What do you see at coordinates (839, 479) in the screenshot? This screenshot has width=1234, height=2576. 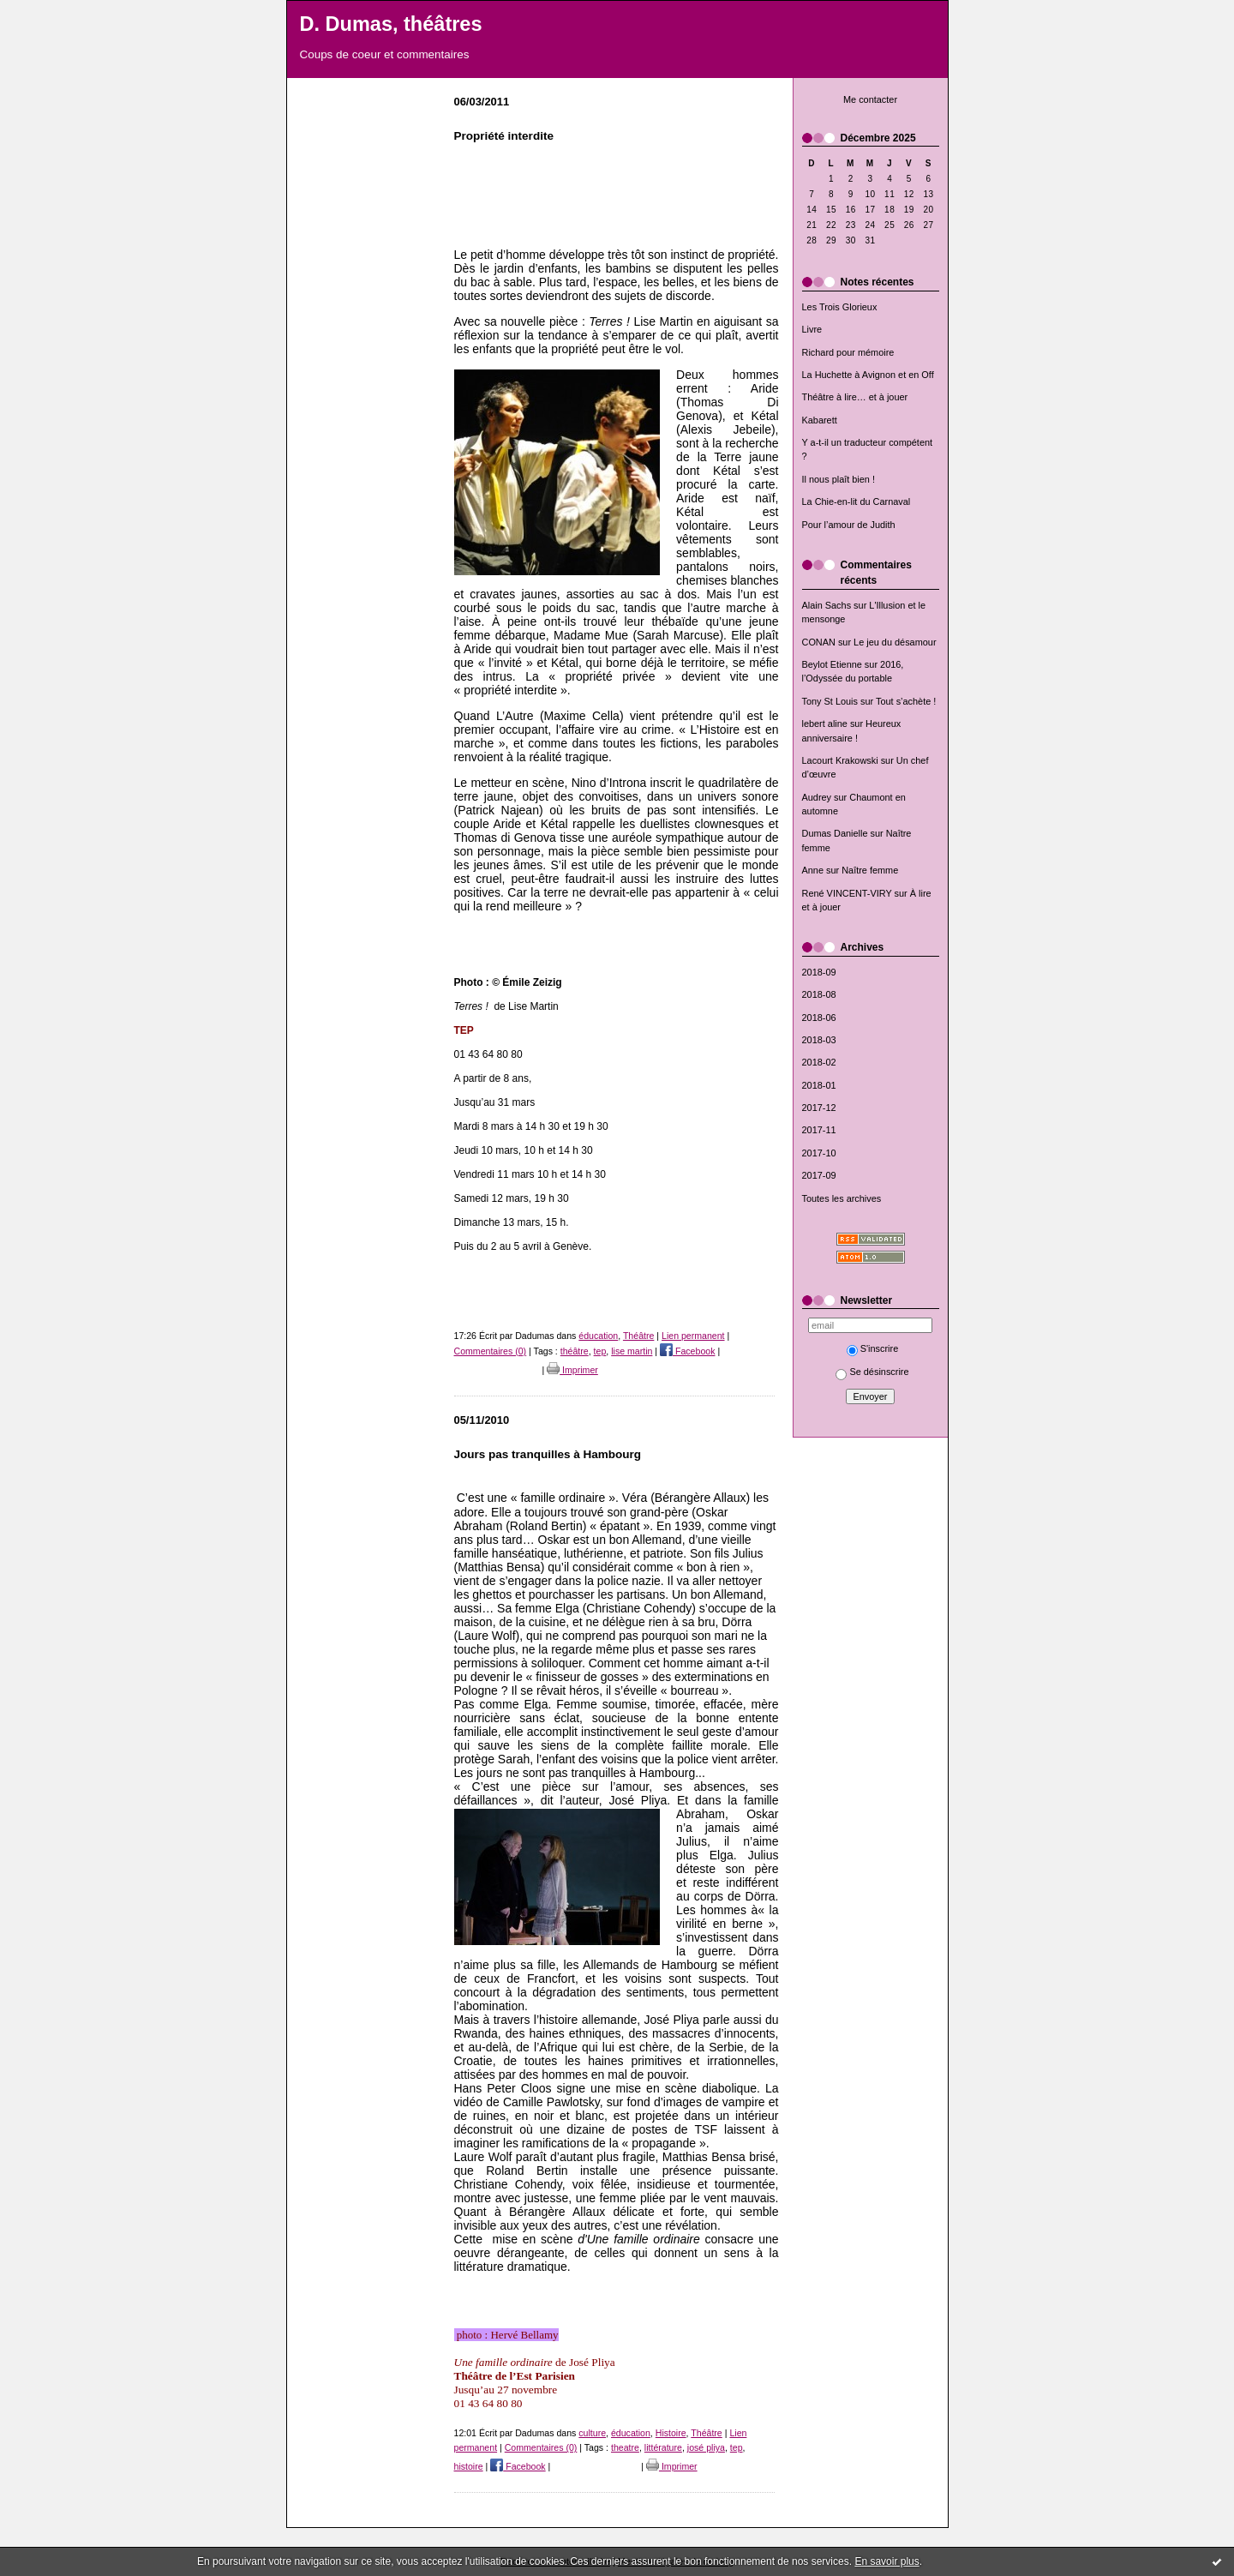 I see `Il nous plaît bien !` at bounding box center [839, 479].